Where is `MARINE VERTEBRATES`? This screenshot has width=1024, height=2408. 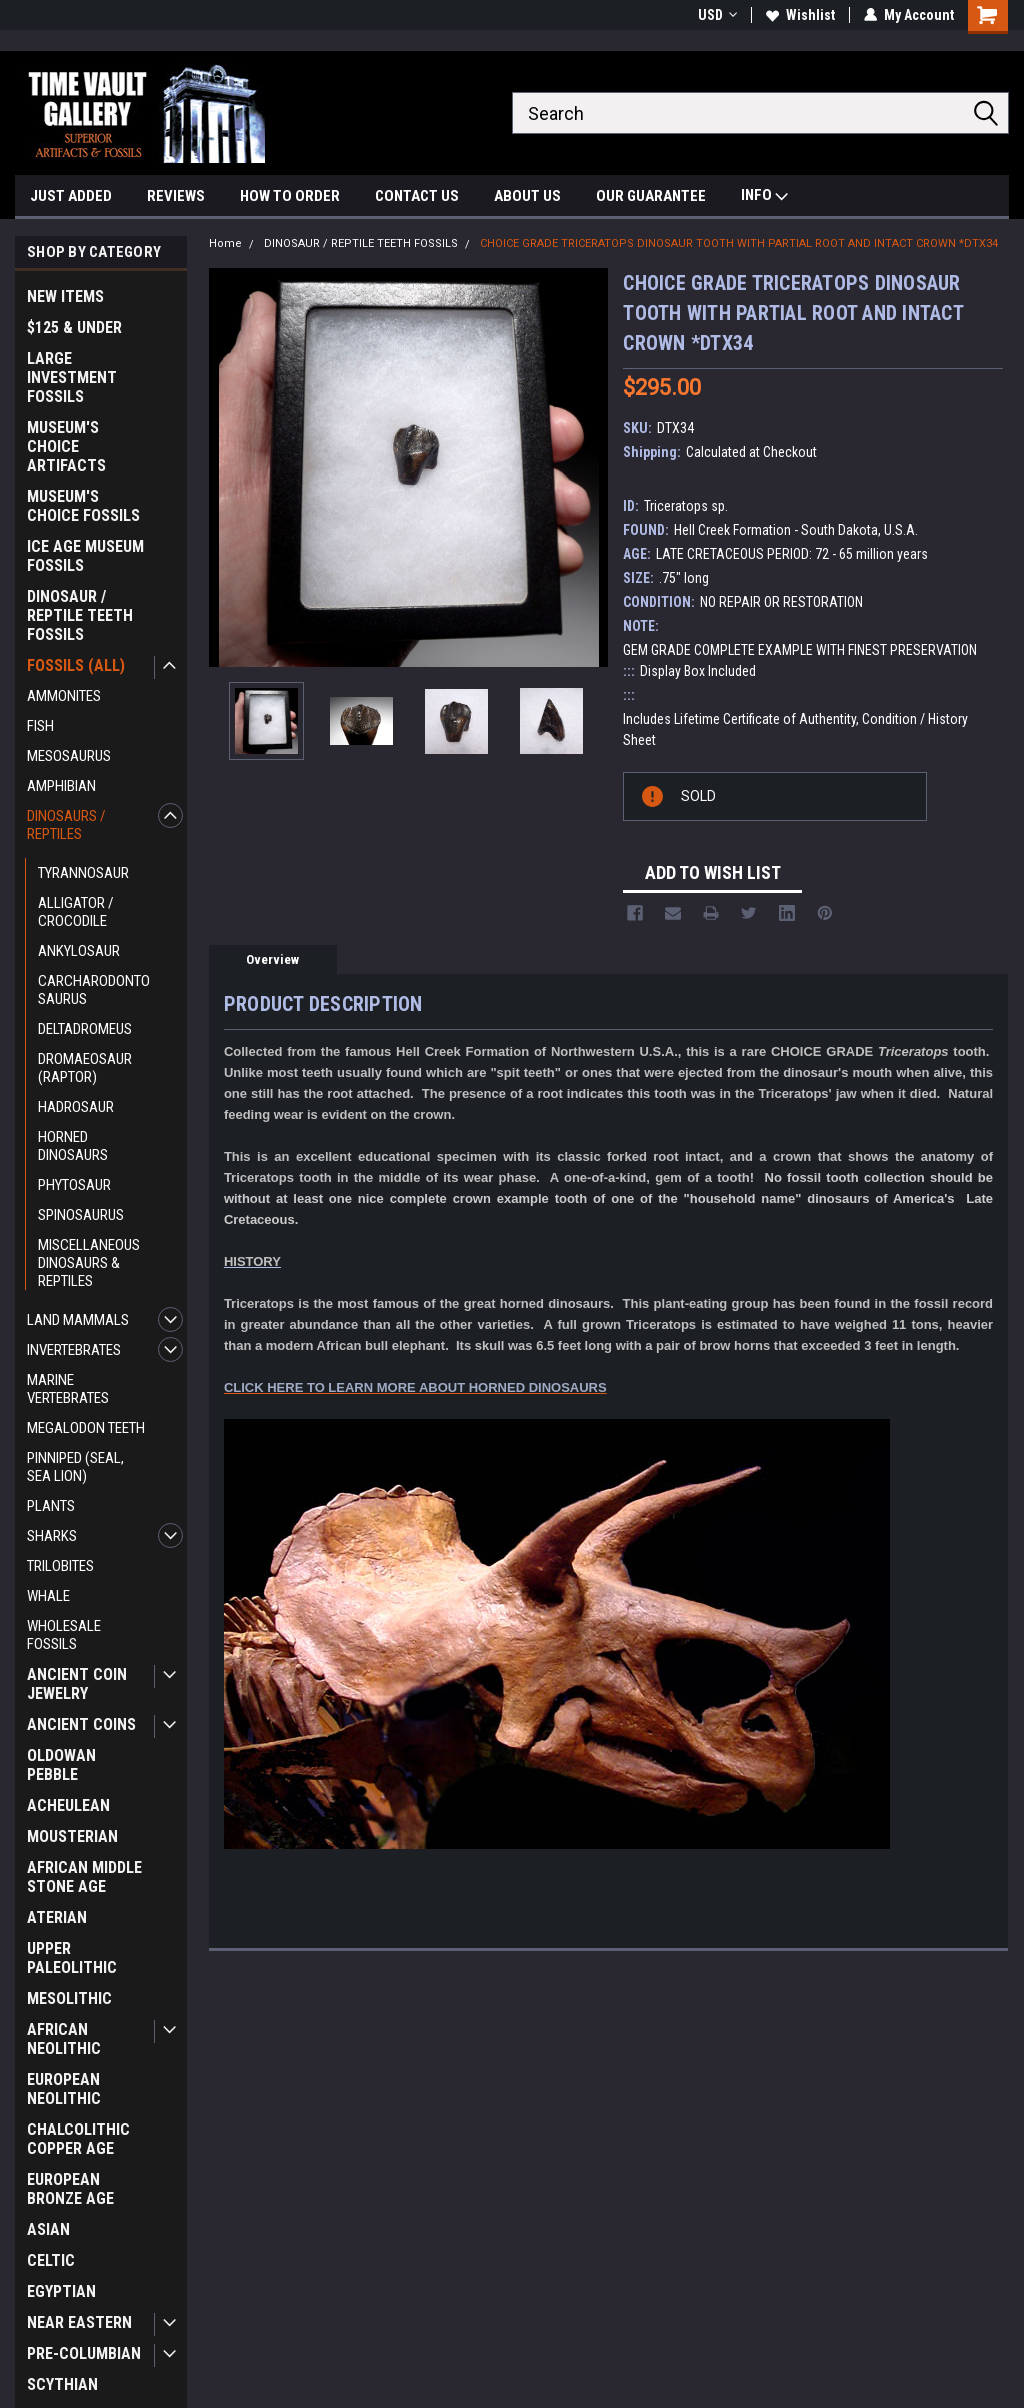 MARINE VERTEBRATES is located at coordinates (68, 1389).